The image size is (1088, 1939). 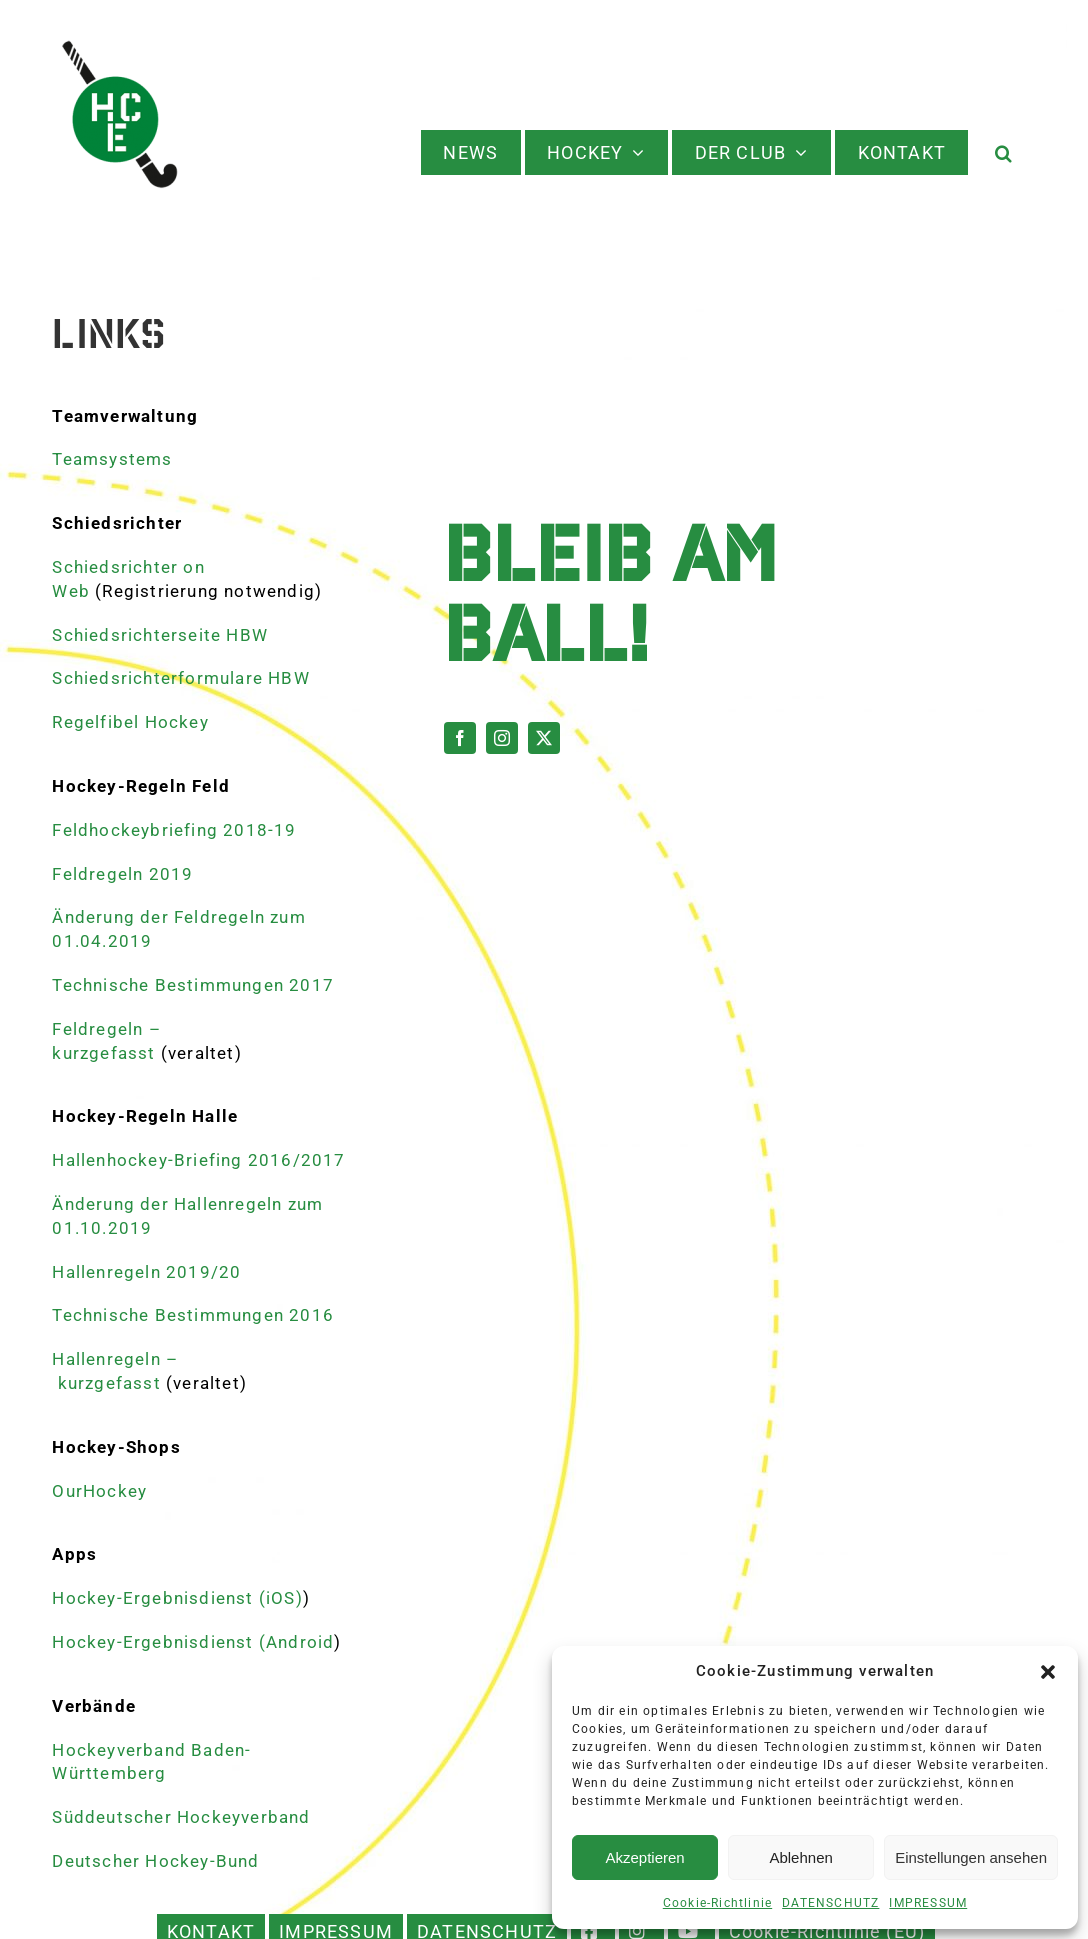 I want to click on Süddeutscher Hockeyverband, so click(x=181, y=1817).